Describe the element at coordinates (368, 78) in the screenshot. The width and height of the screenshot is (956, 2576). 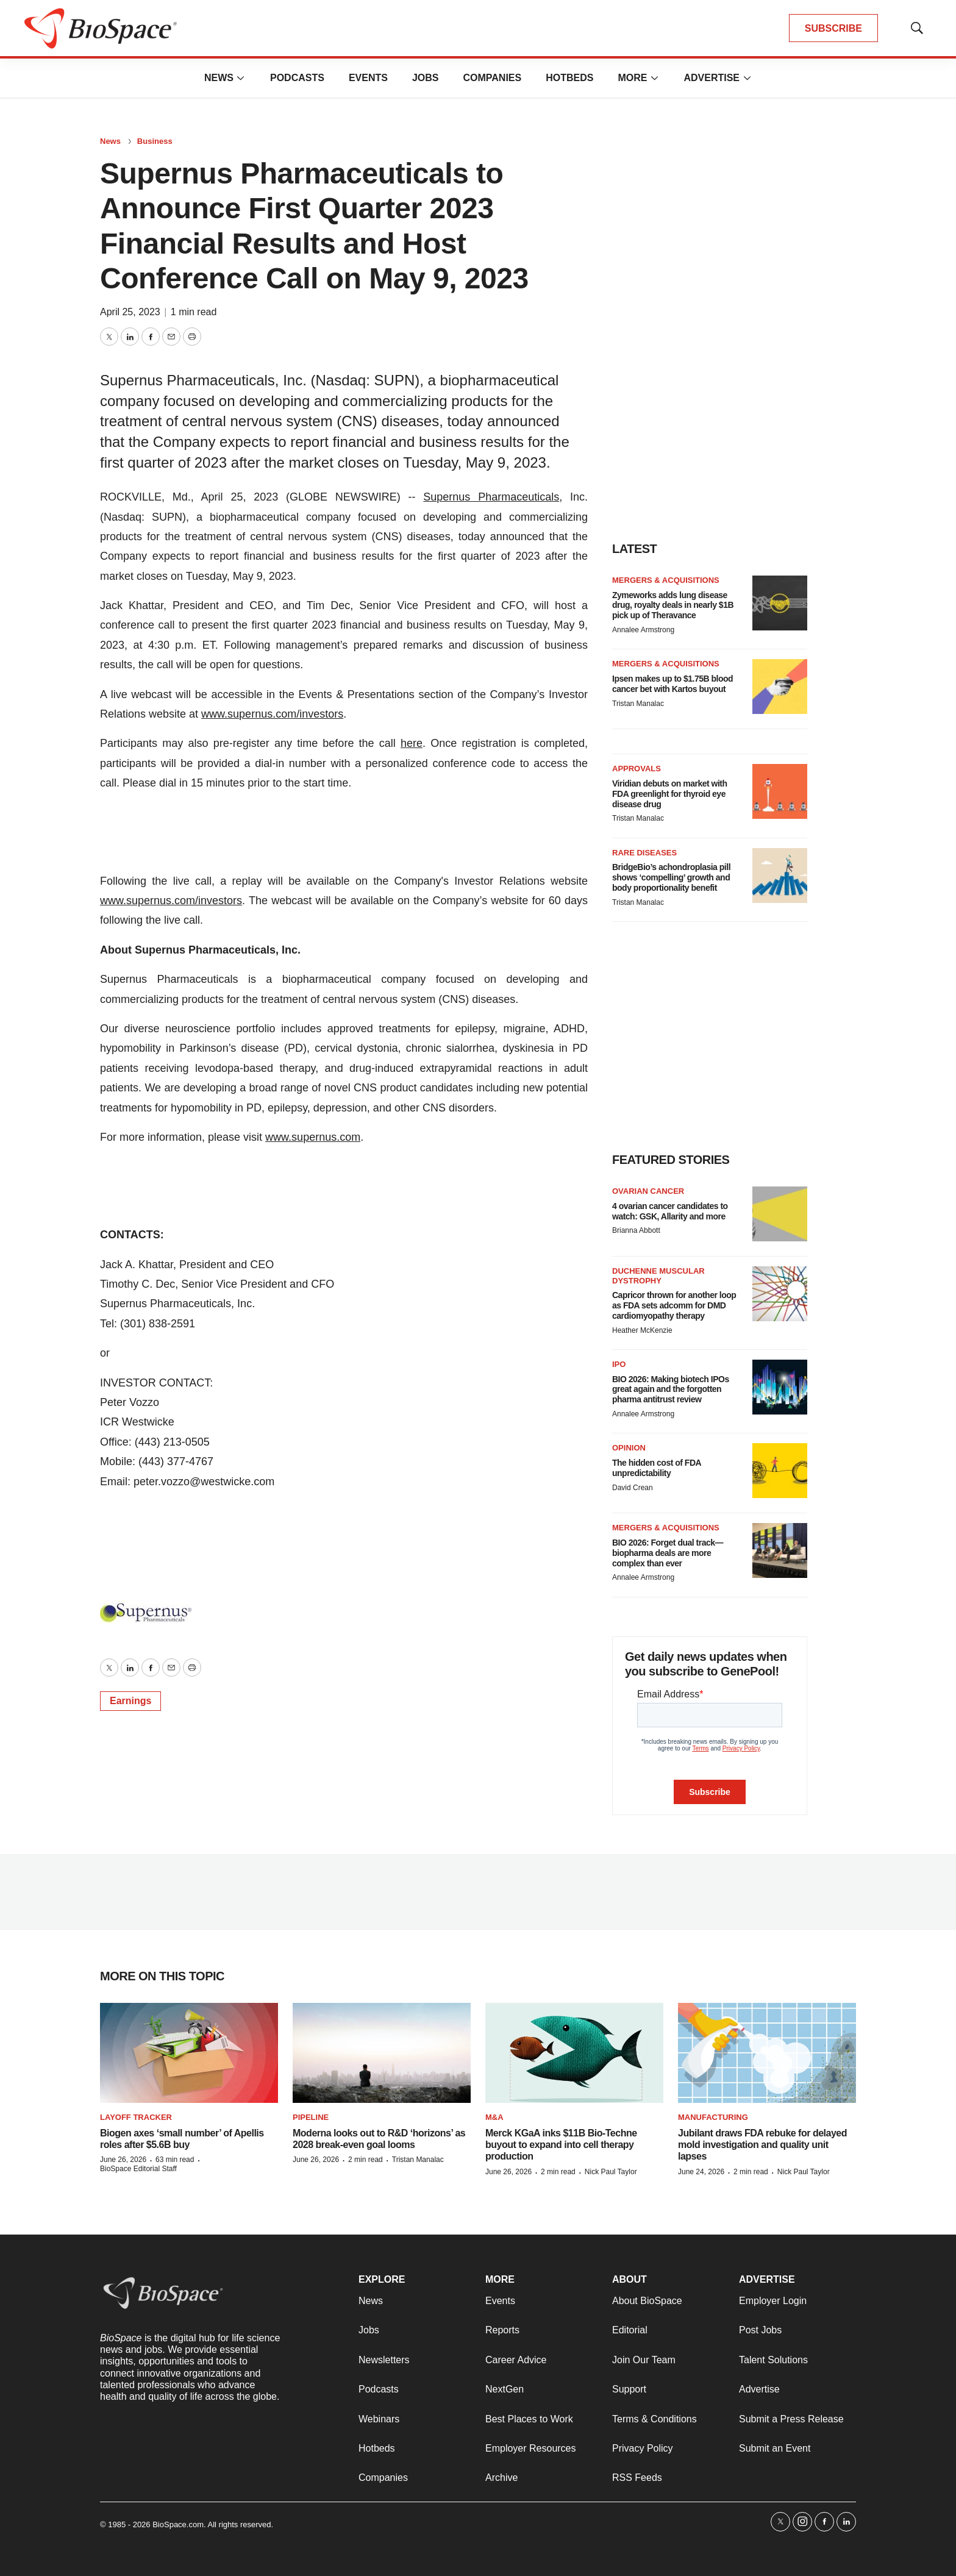
I see `Events` at that location.